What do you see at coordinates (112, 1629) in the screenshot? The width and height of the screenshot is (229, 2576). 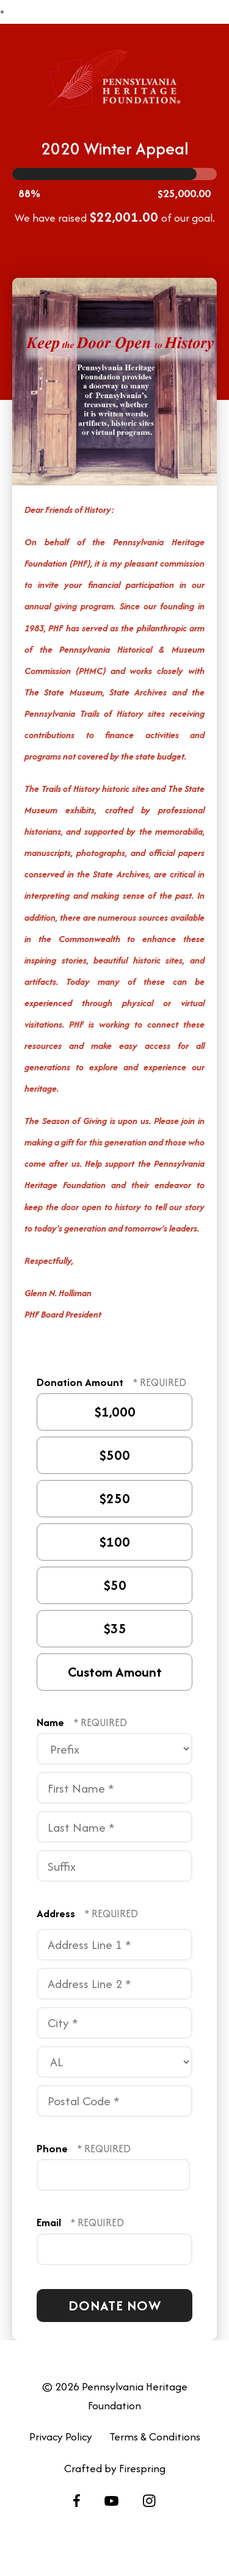 I see `$35` at bounding box center [112, 1629].